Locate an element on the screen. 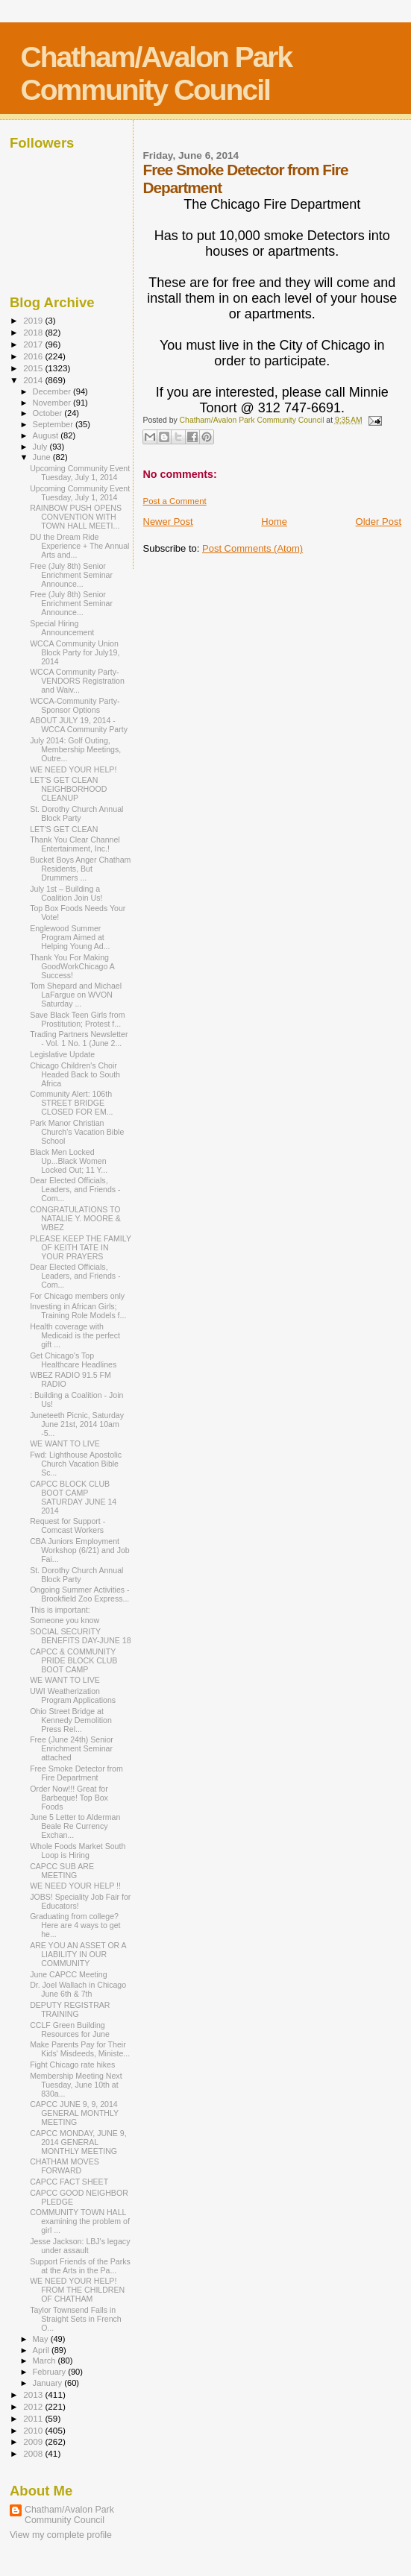 This screenshot has height=2576, width=411. Ohio Street Bridge at Kennedy Demolition Press Rel... is located at coordinates (71, 1720).